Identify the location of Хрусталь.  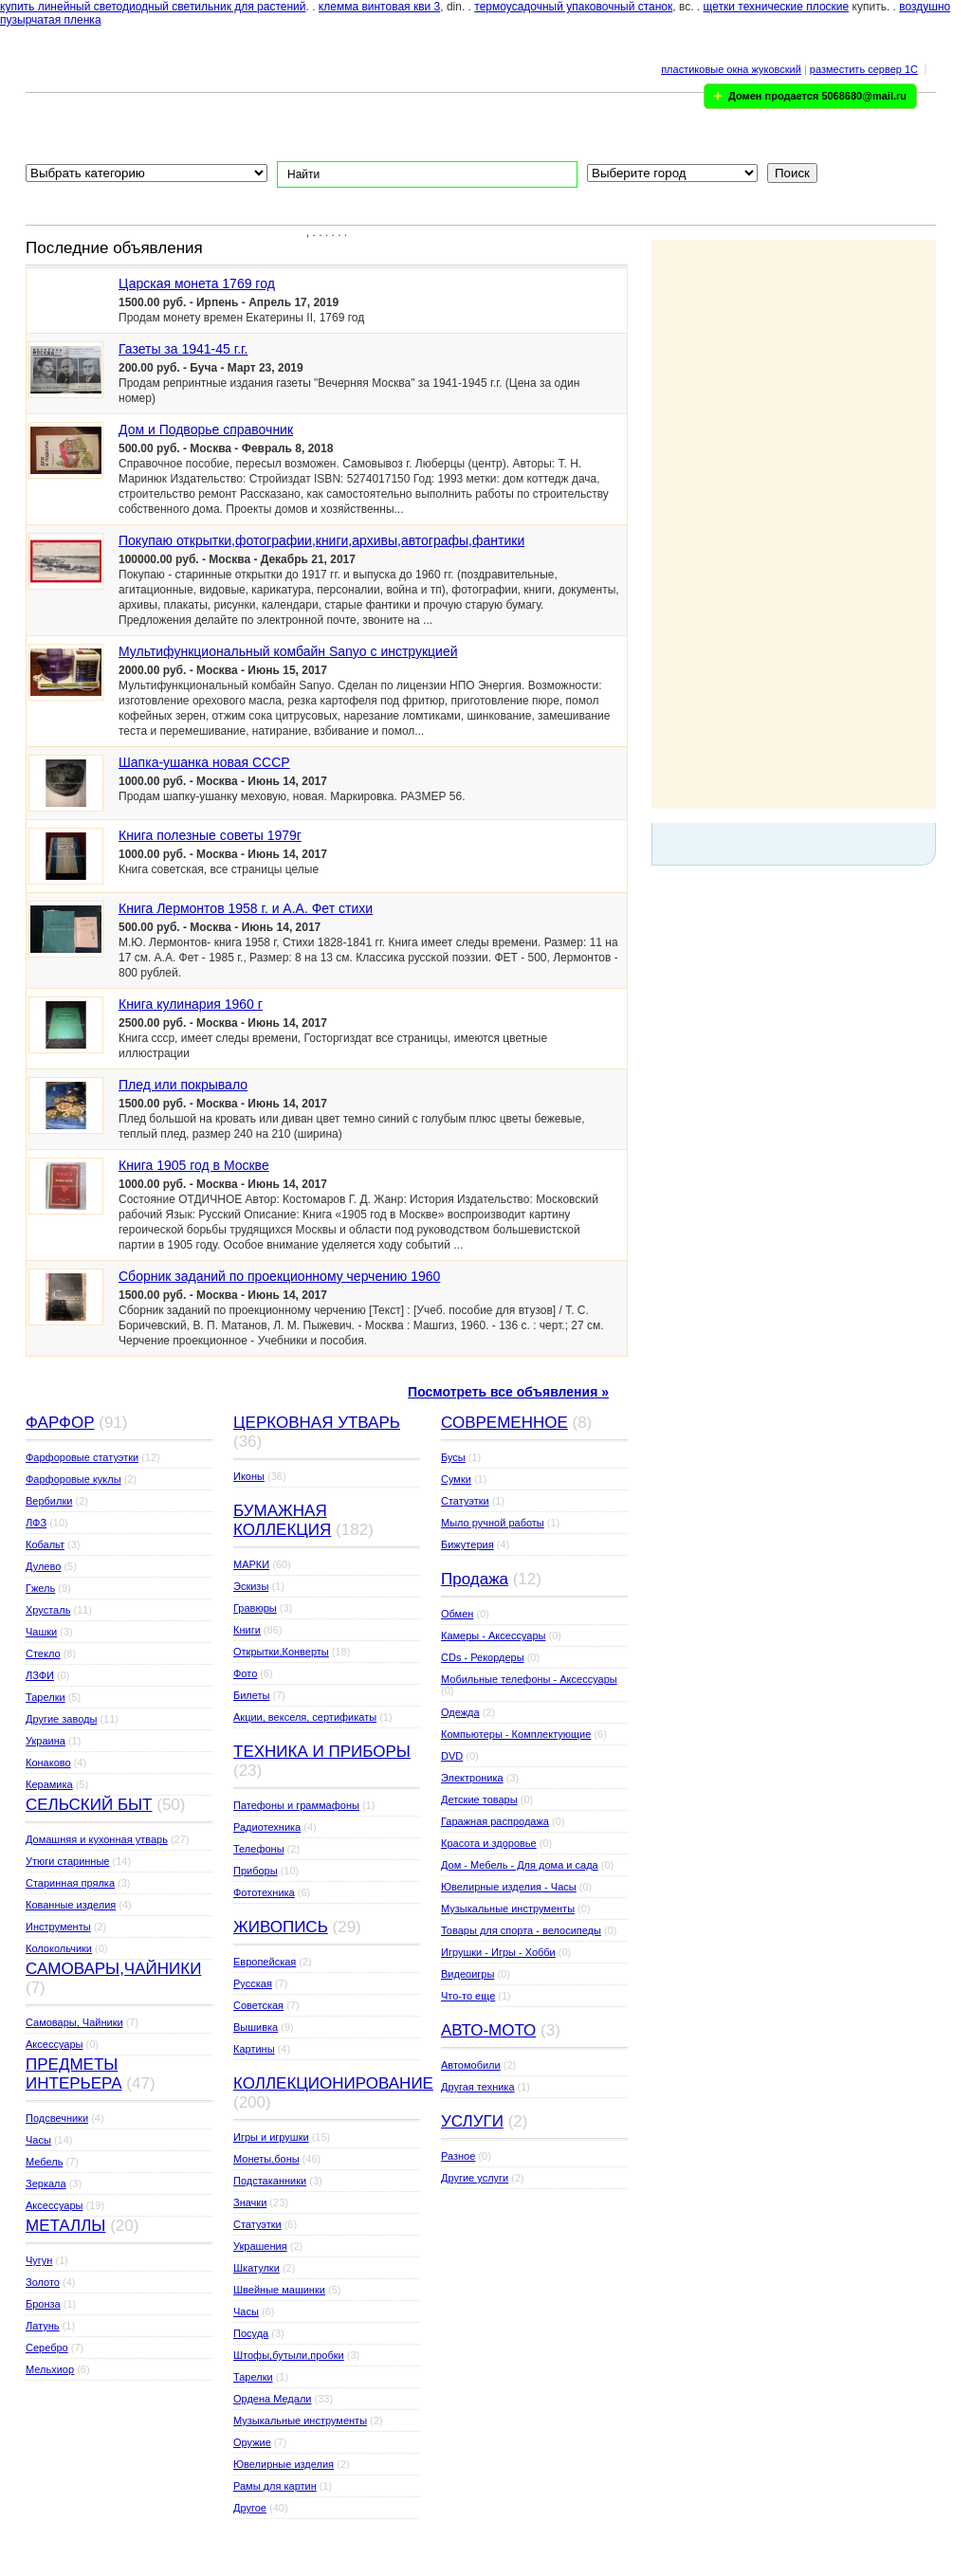
(48, 1610).